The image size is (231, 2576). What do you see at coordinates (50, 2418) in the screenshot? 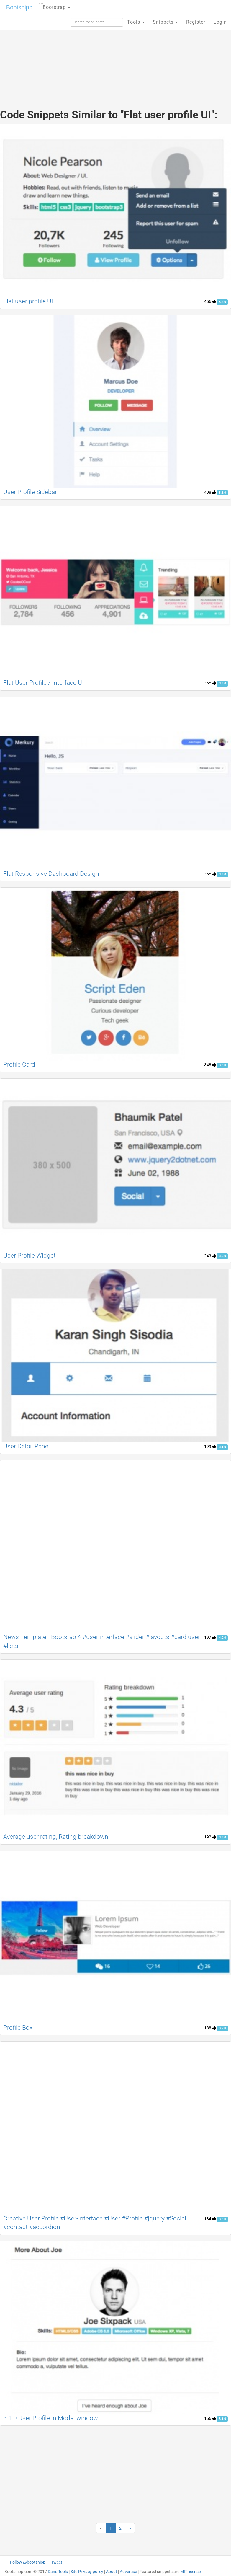
I see `3.1.0 User Profile in Modal window` at bounding box center [50, 2418].